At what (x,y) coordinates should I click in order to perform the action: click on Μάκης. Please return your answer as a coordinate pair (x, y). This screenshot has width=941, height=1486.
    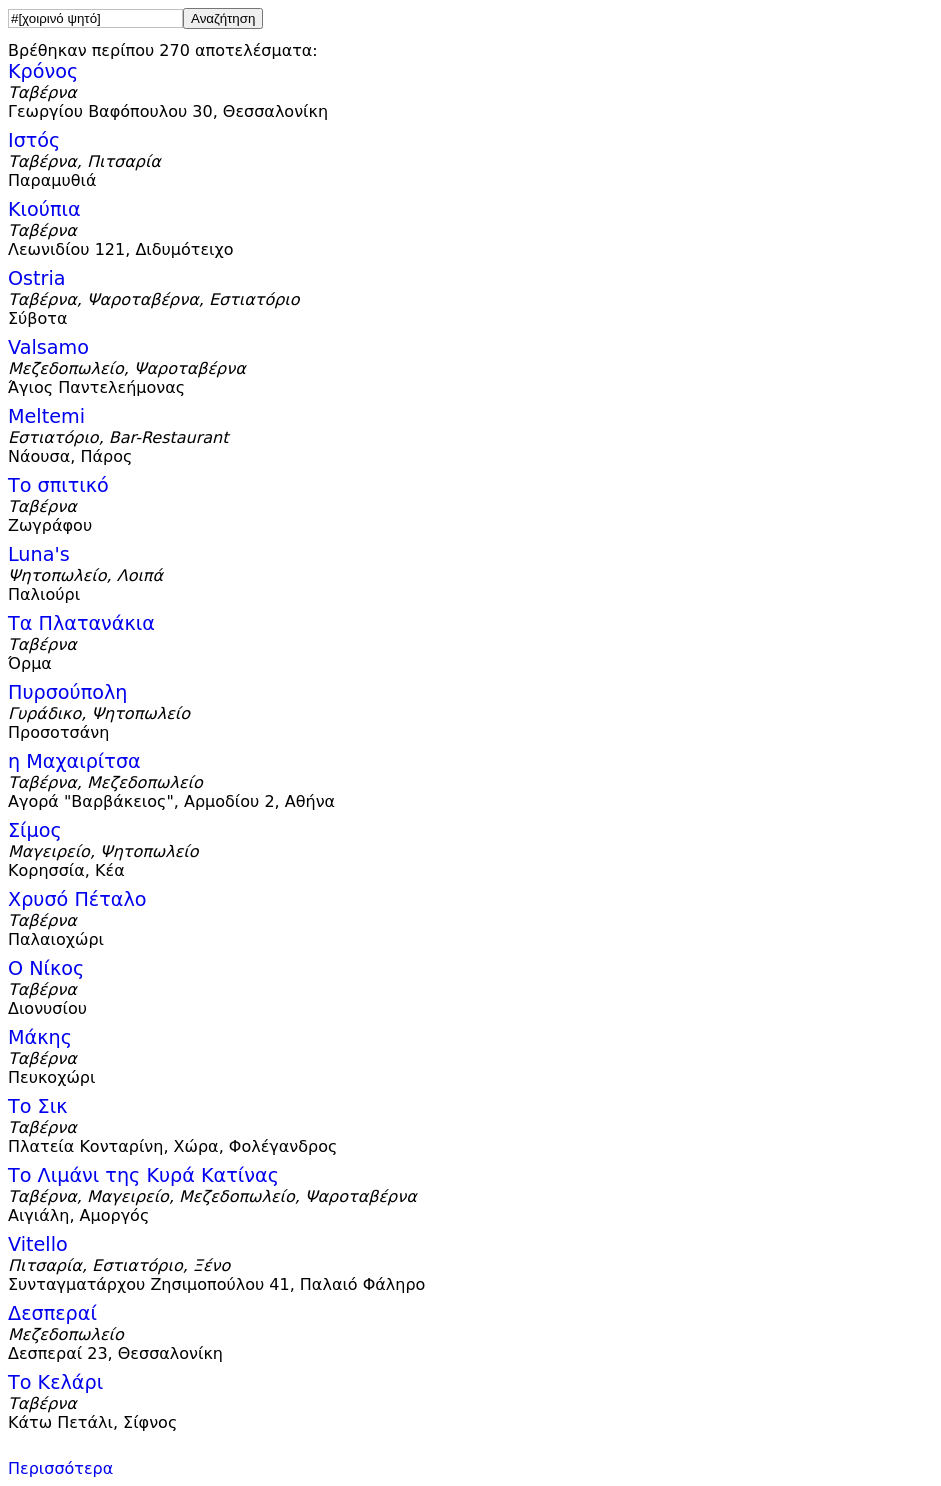
    Looking at the image, I should click on (40, 1037).